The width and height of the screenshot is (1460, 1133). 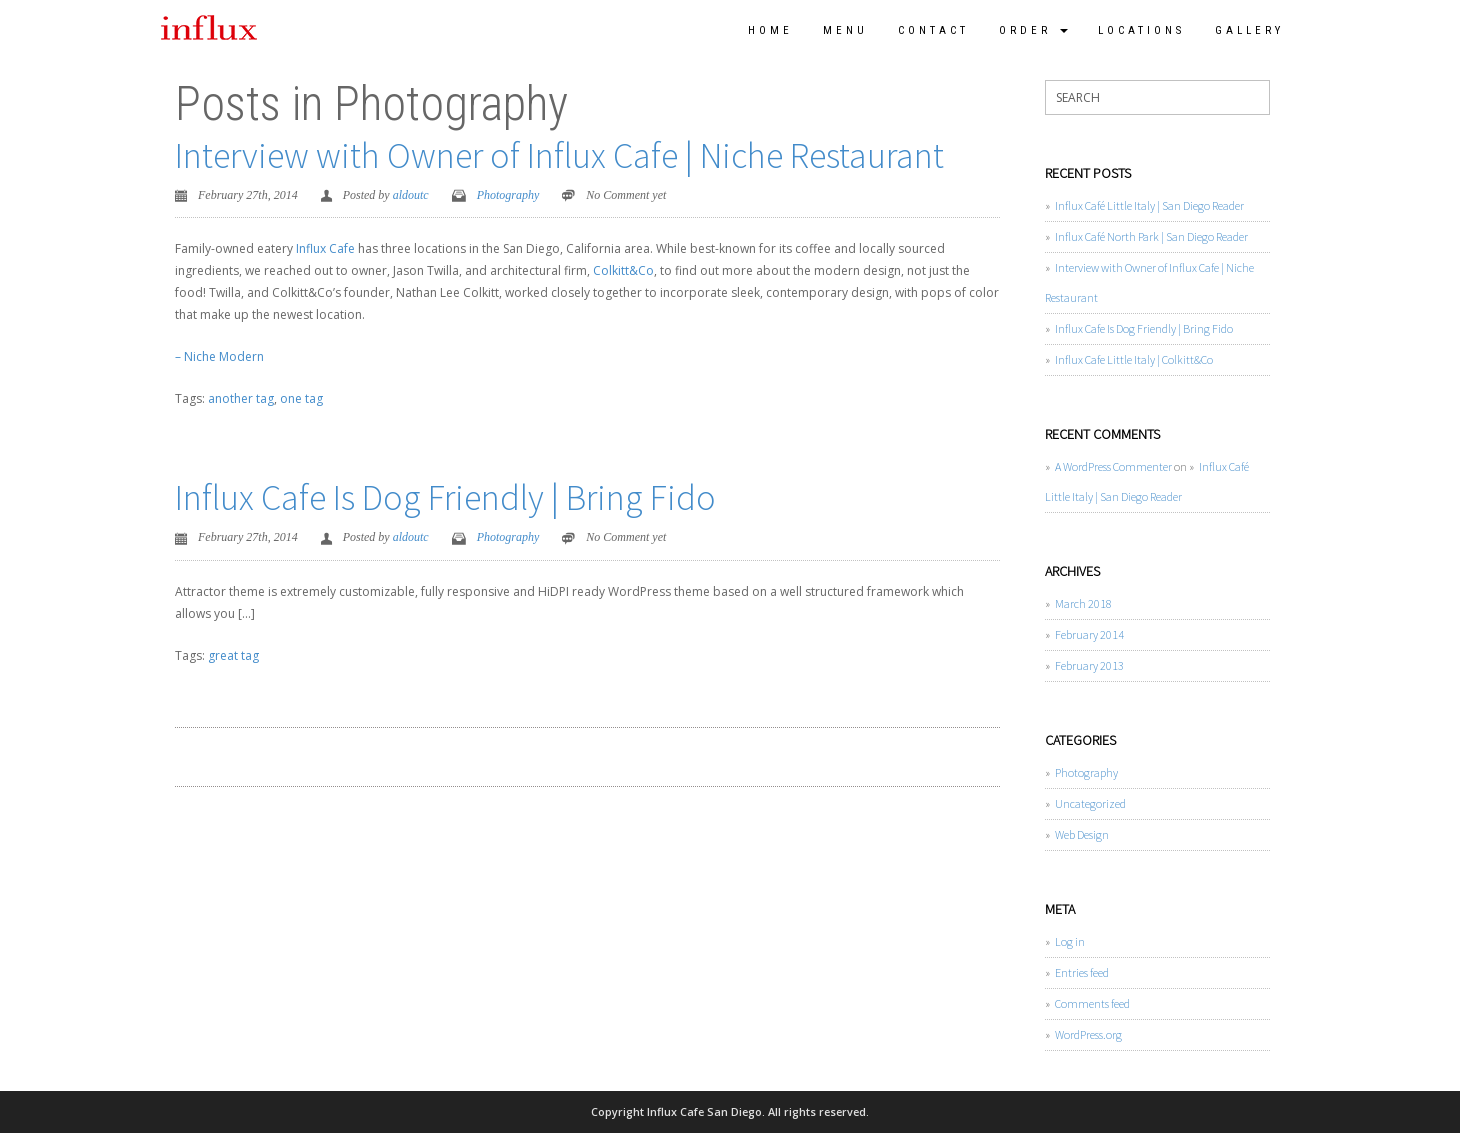 What do you see at coordinates (325, 248) in the screenshot?
I see `Influx Cafe` at bounding box center [325, 248].